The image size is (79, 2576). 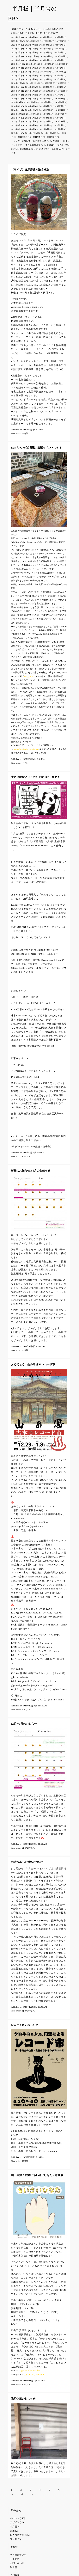 I want to click on 2020年11月, so click(x=30, y=554).